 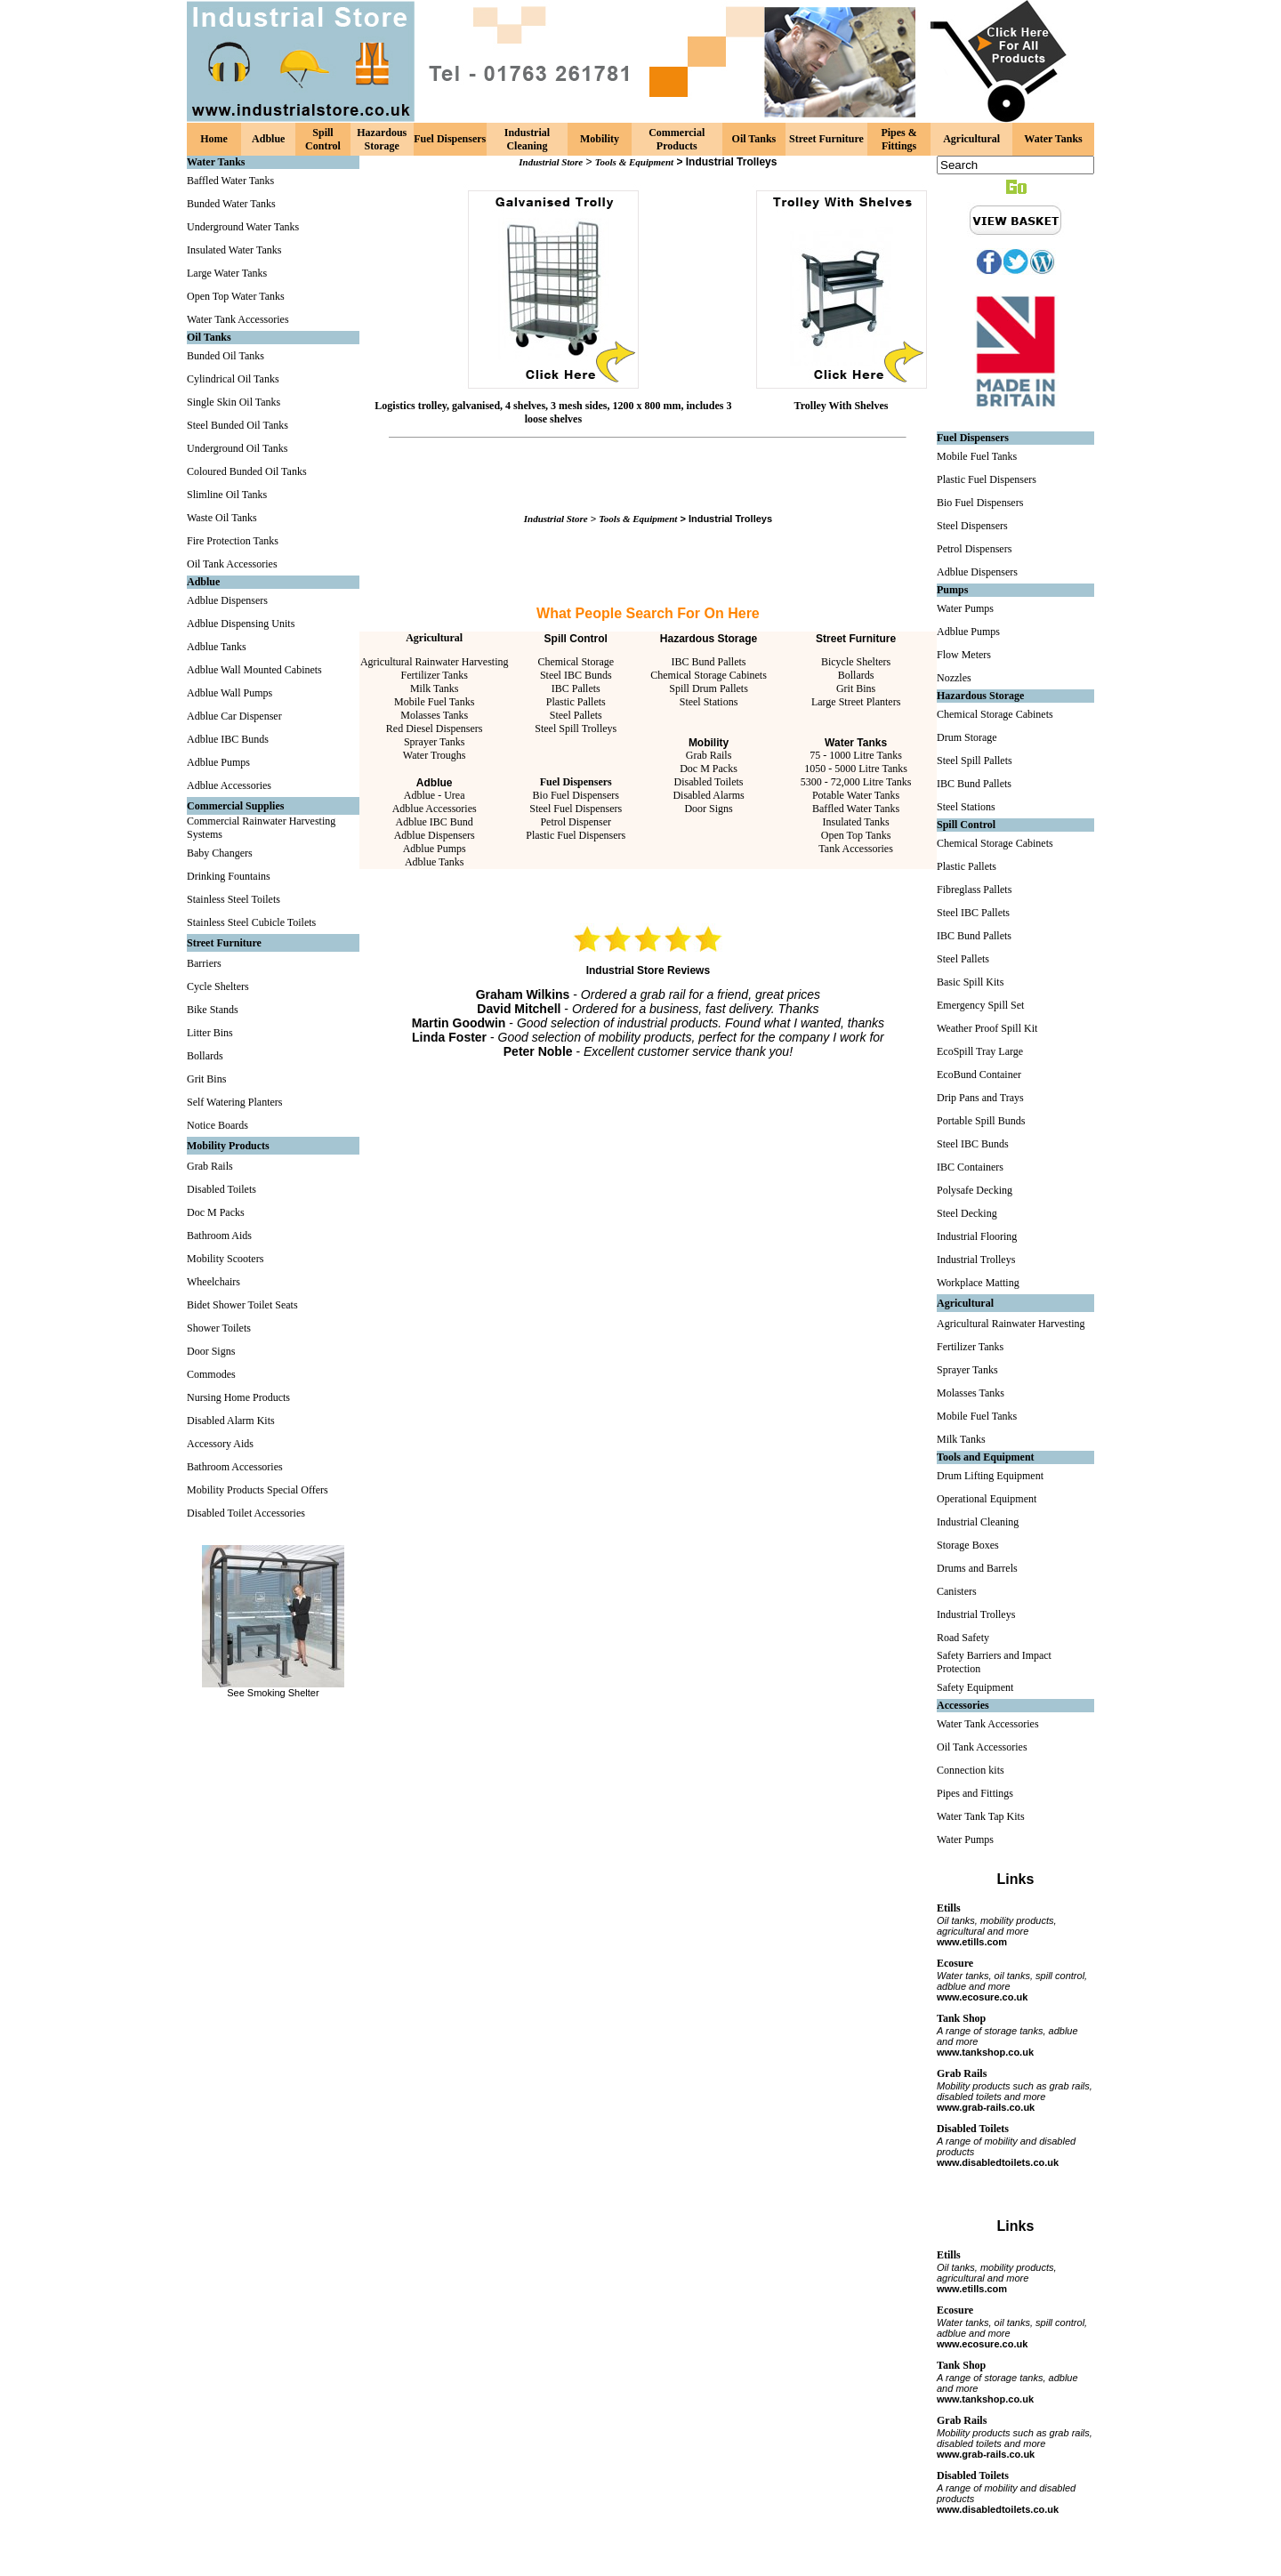 What do you see at coordinates (217, 1125) in the screenshot?
I see `Notice Boards` at bounding box center [217, 1125].